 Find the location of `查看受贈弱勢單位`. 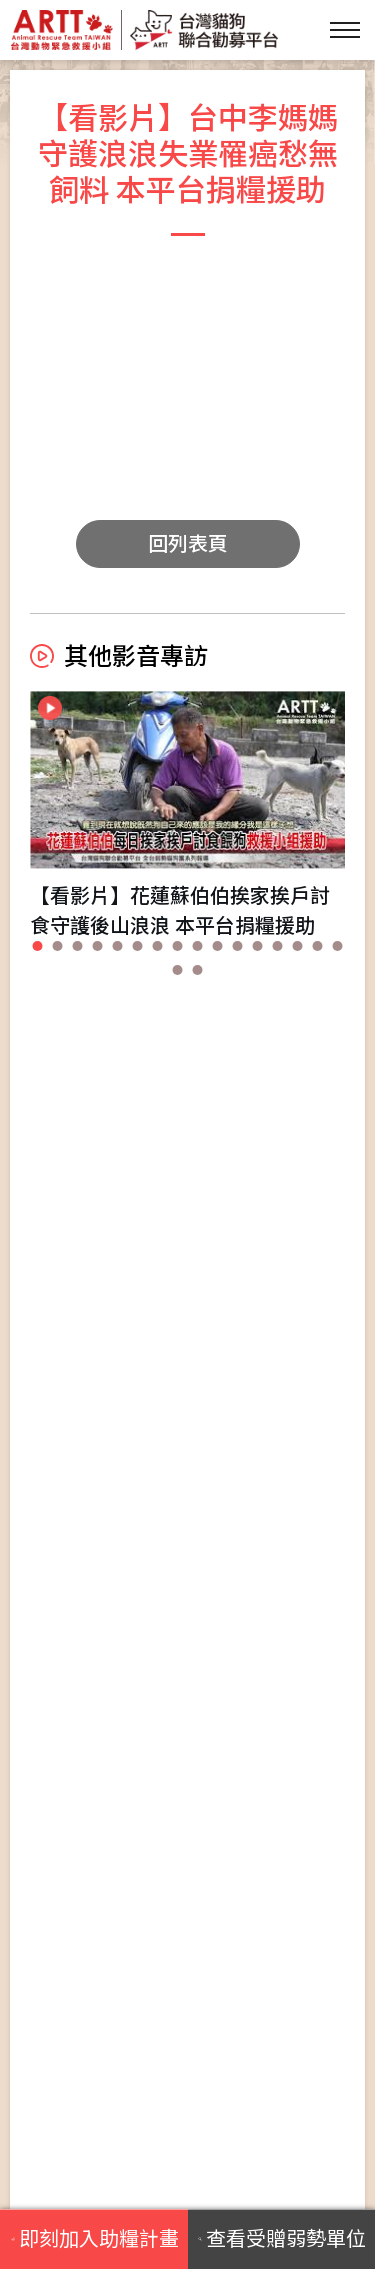

查看受贈弱勢單位 is located at coordinates (282, 2239).